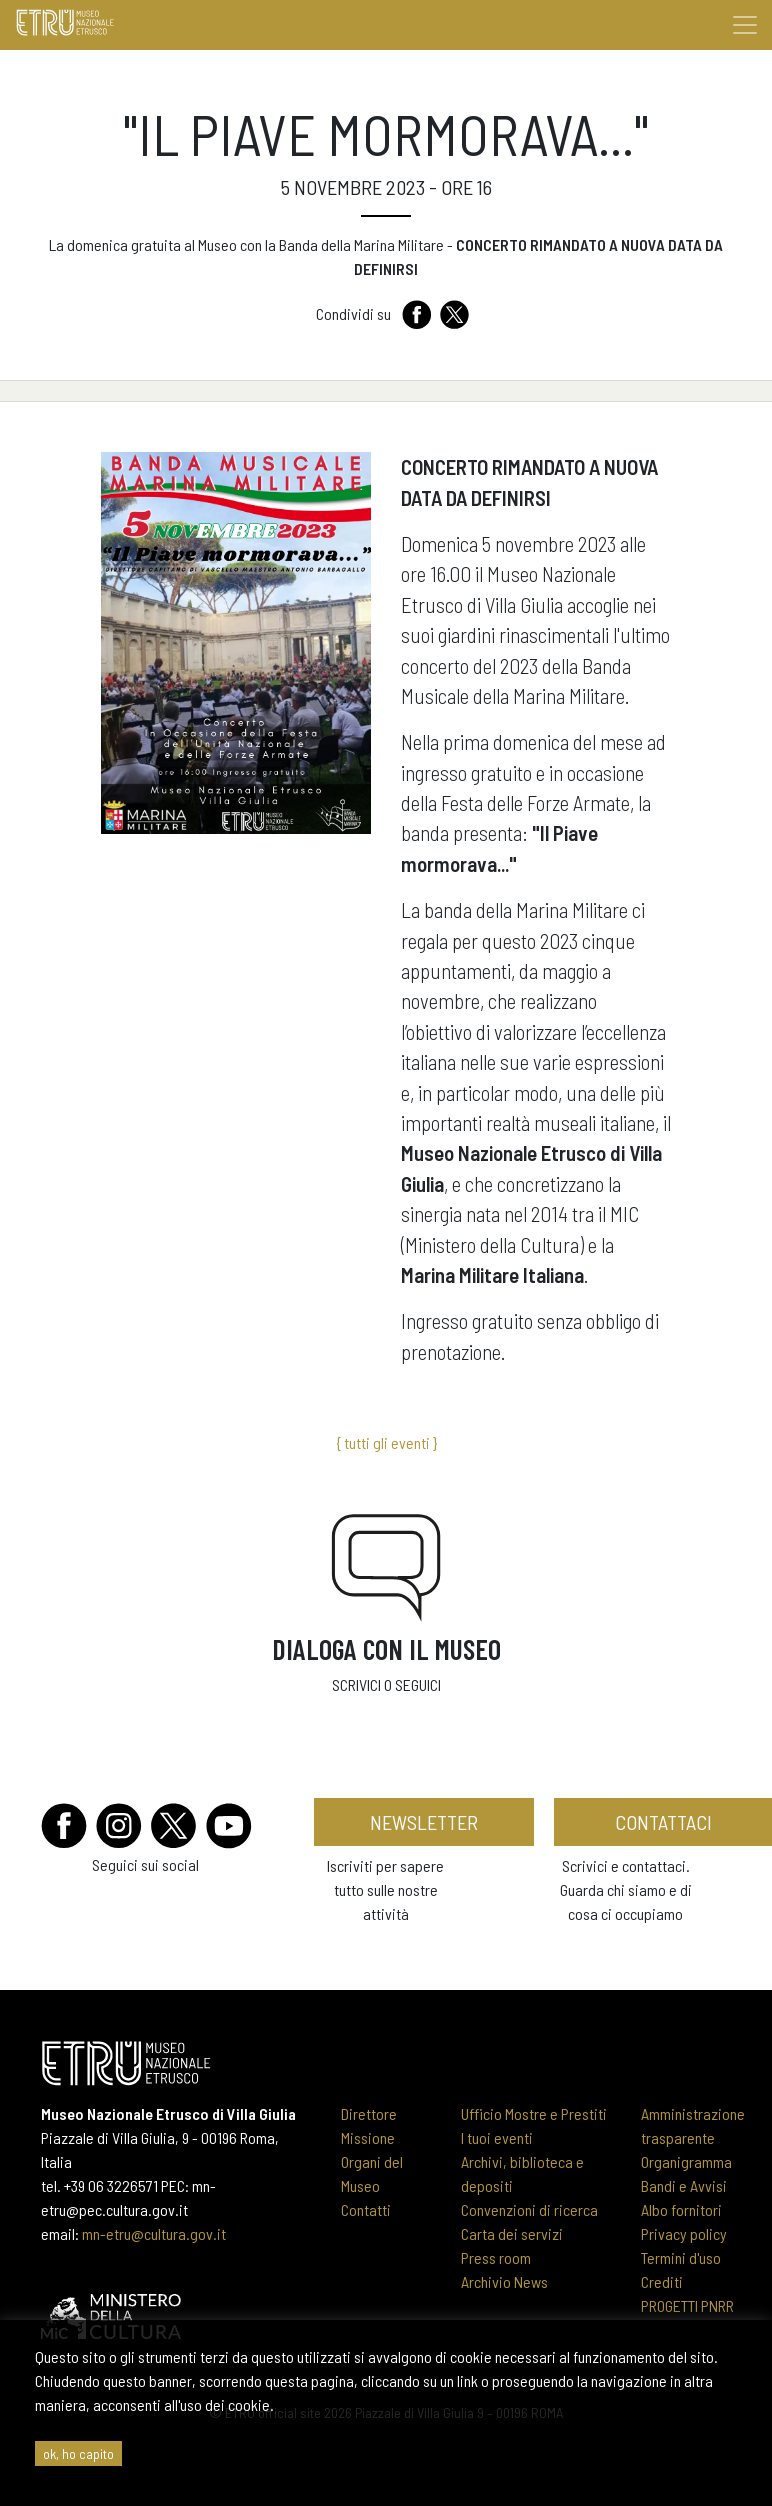 This screenshot has height=2506, width=772. What do you see at coordinates (512, 2233) in the screenshot?
I see `Carta dei servizi` at bounding box center [512, 2233].